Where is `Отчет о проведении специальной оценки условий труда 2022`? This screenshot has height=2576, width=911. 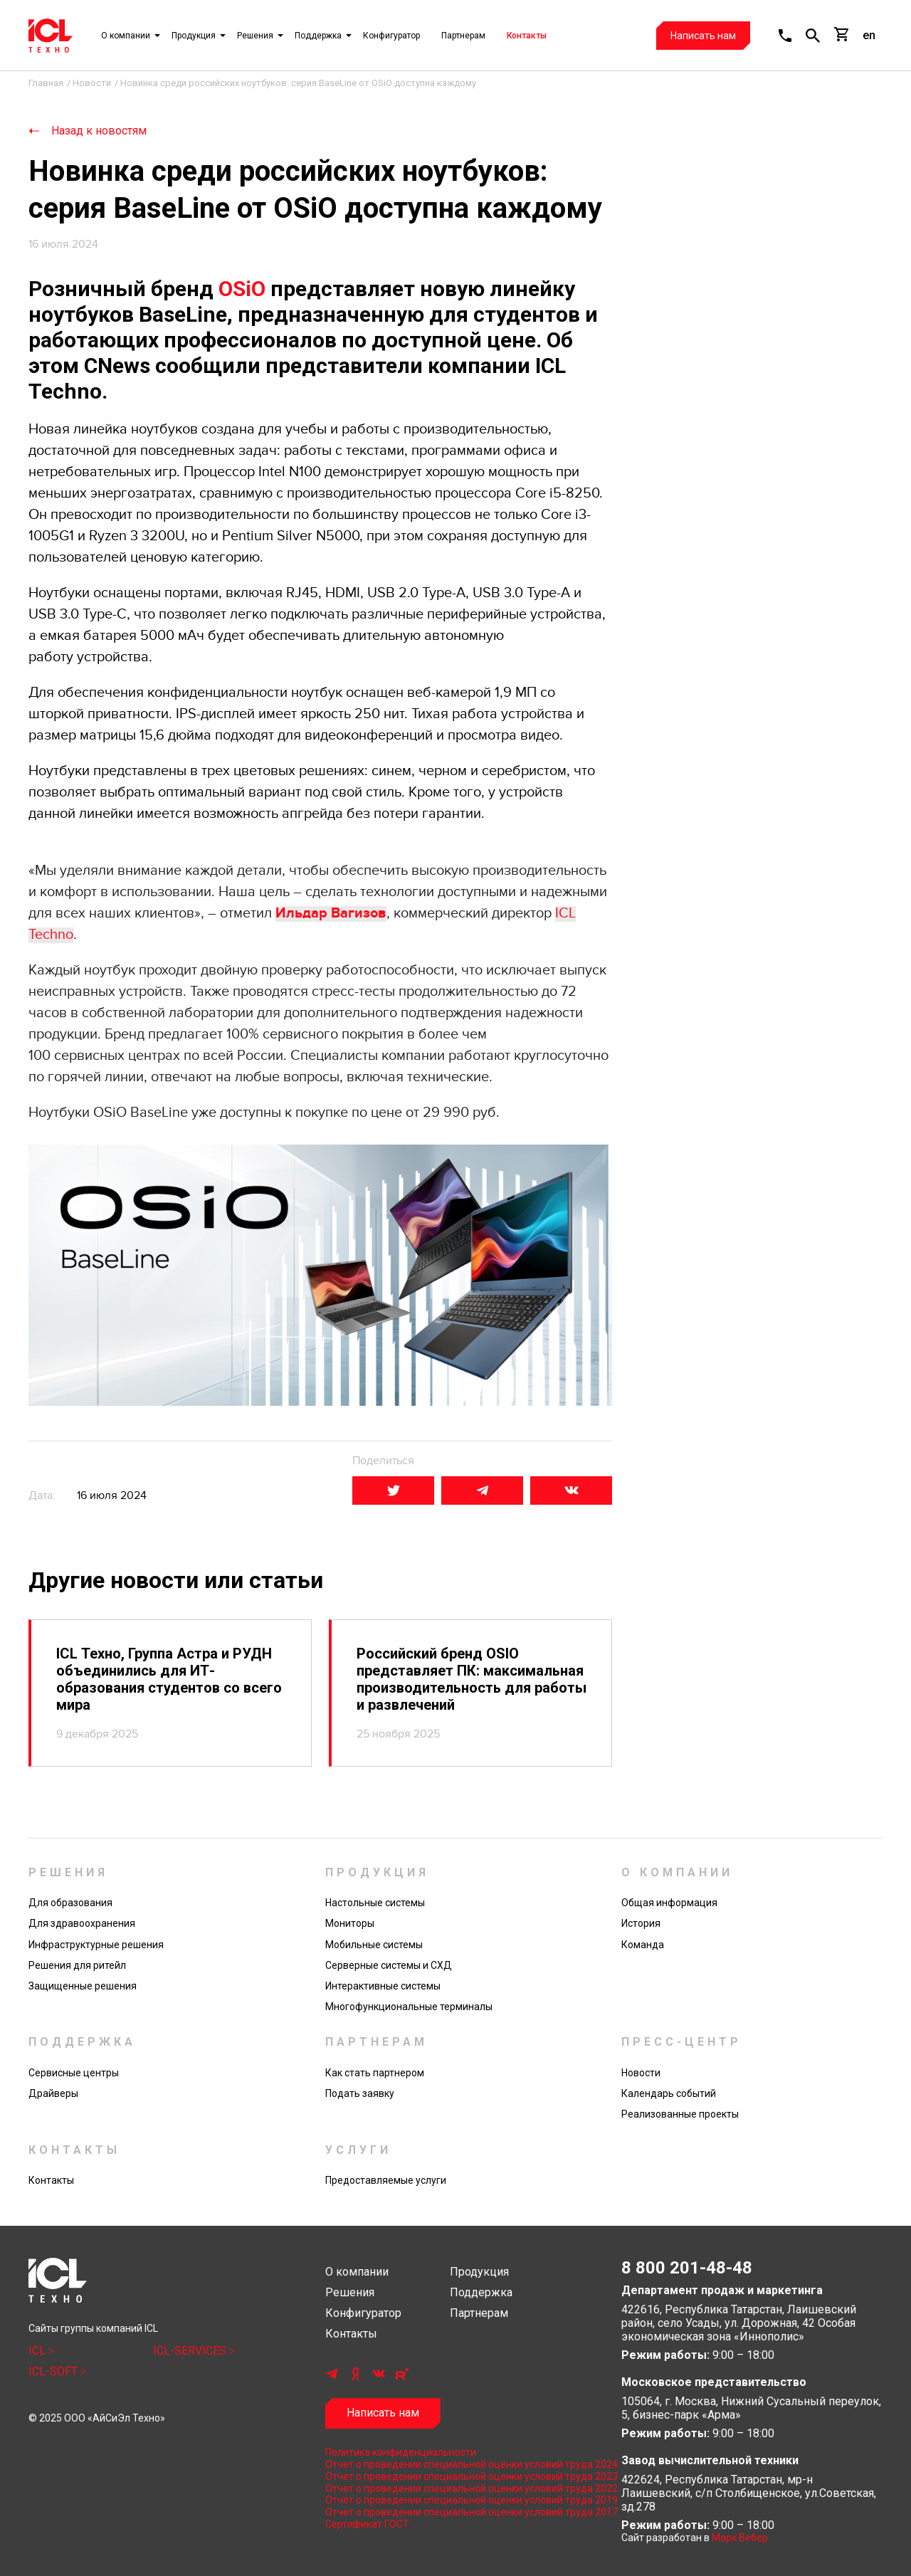
Отчет о проведении специальной оценки условий труда 2022 is located at coordinates (455, 2488).